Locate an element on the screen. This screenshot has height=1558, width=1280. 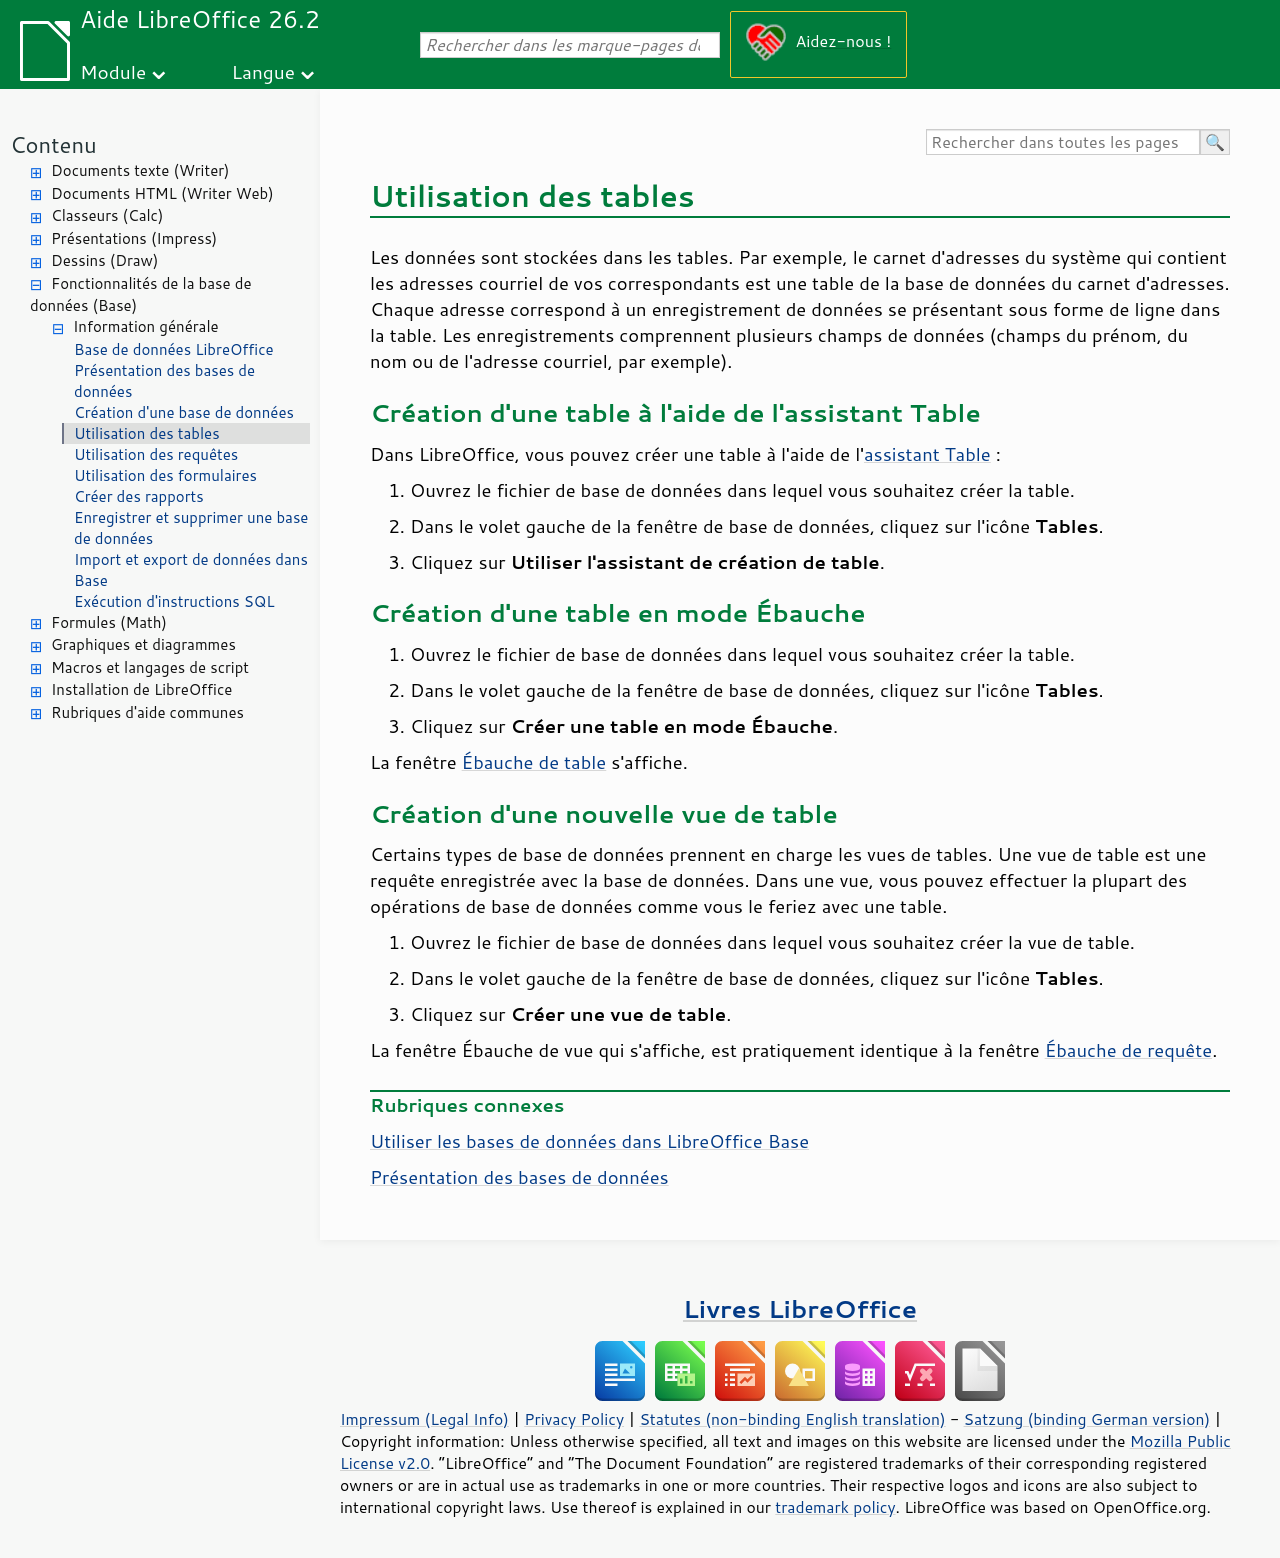
Impressum (Legal Info) is located at coordinates (424, 1419).